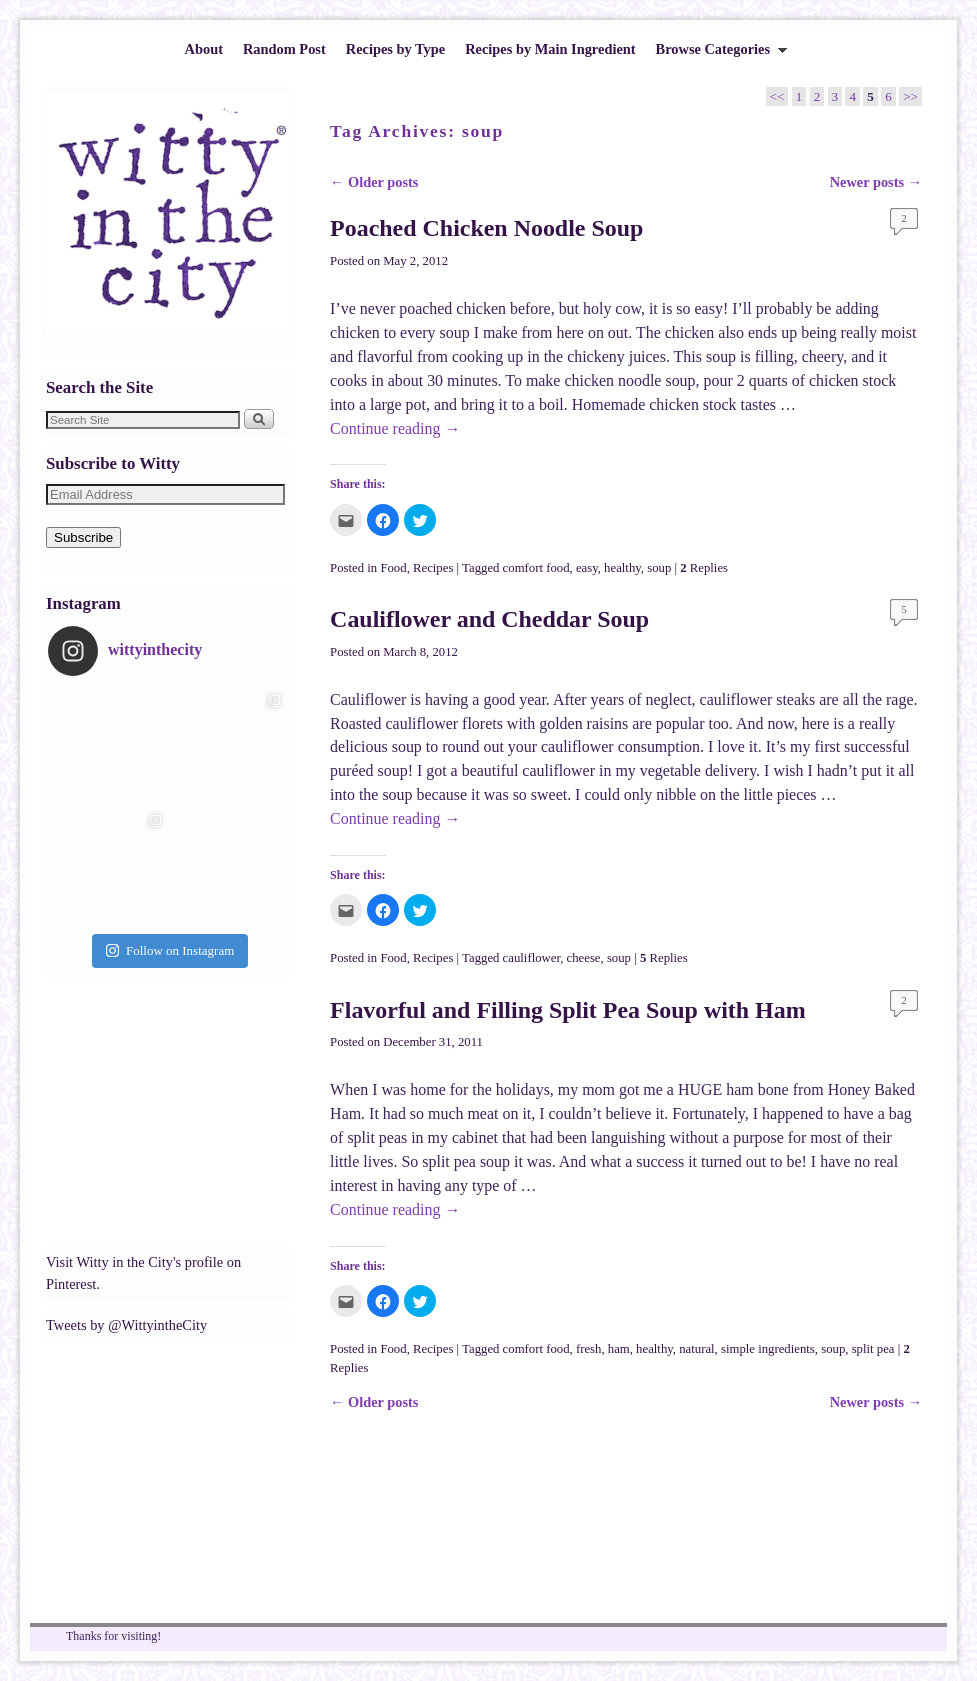  Describe the element at coordinates (126, 1325) in the screenshot. I see `Tweets by @WittyintheCity` at that location.